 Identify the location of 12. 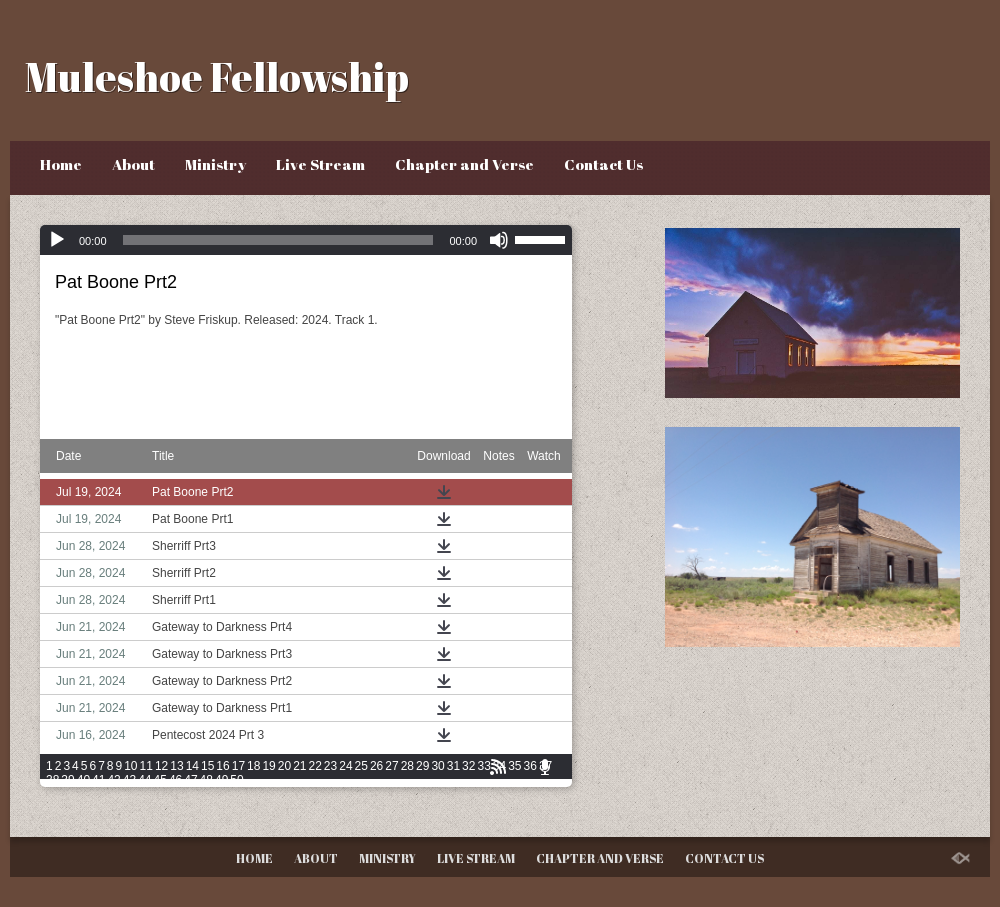
(161, 766).